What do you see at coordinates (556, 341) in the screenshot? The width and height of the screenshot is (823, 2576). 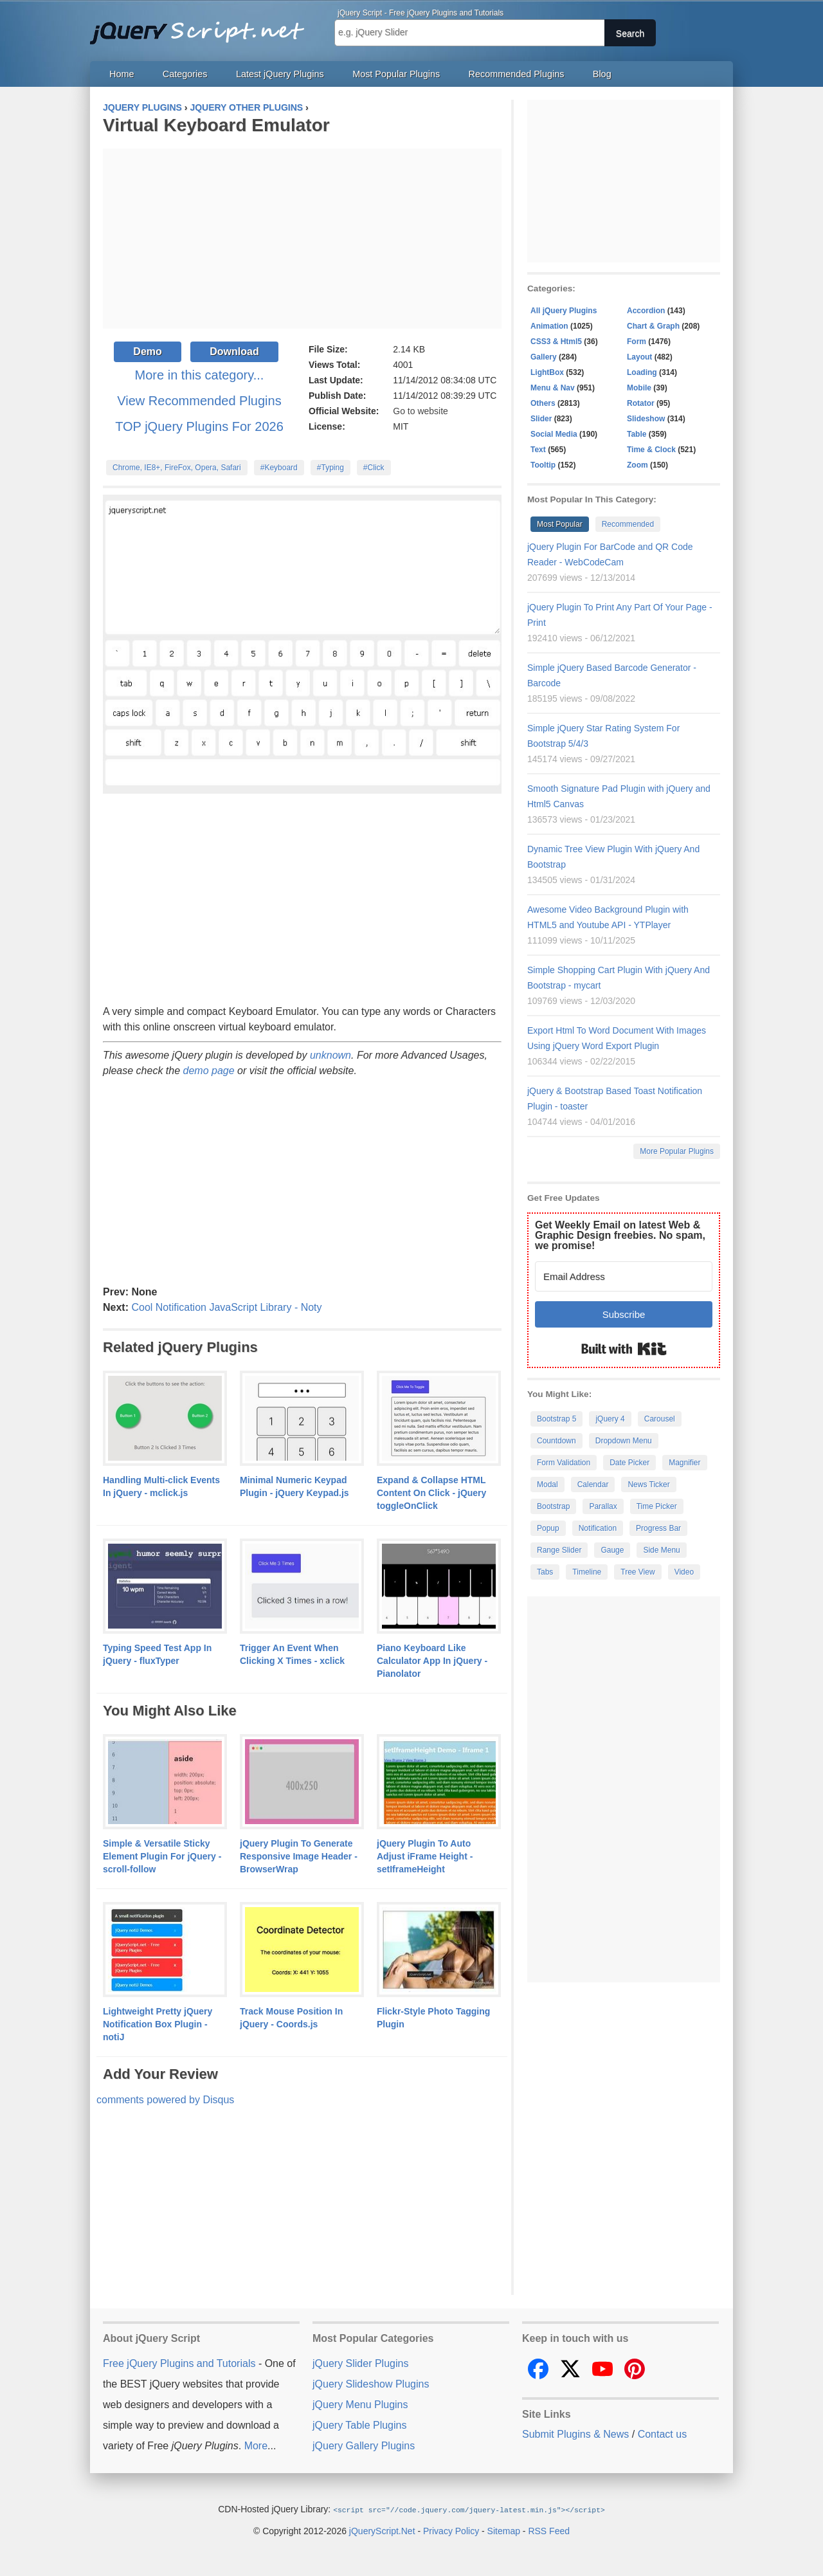 I see `CSS3 & Html5` at bounding box center [556, 341].